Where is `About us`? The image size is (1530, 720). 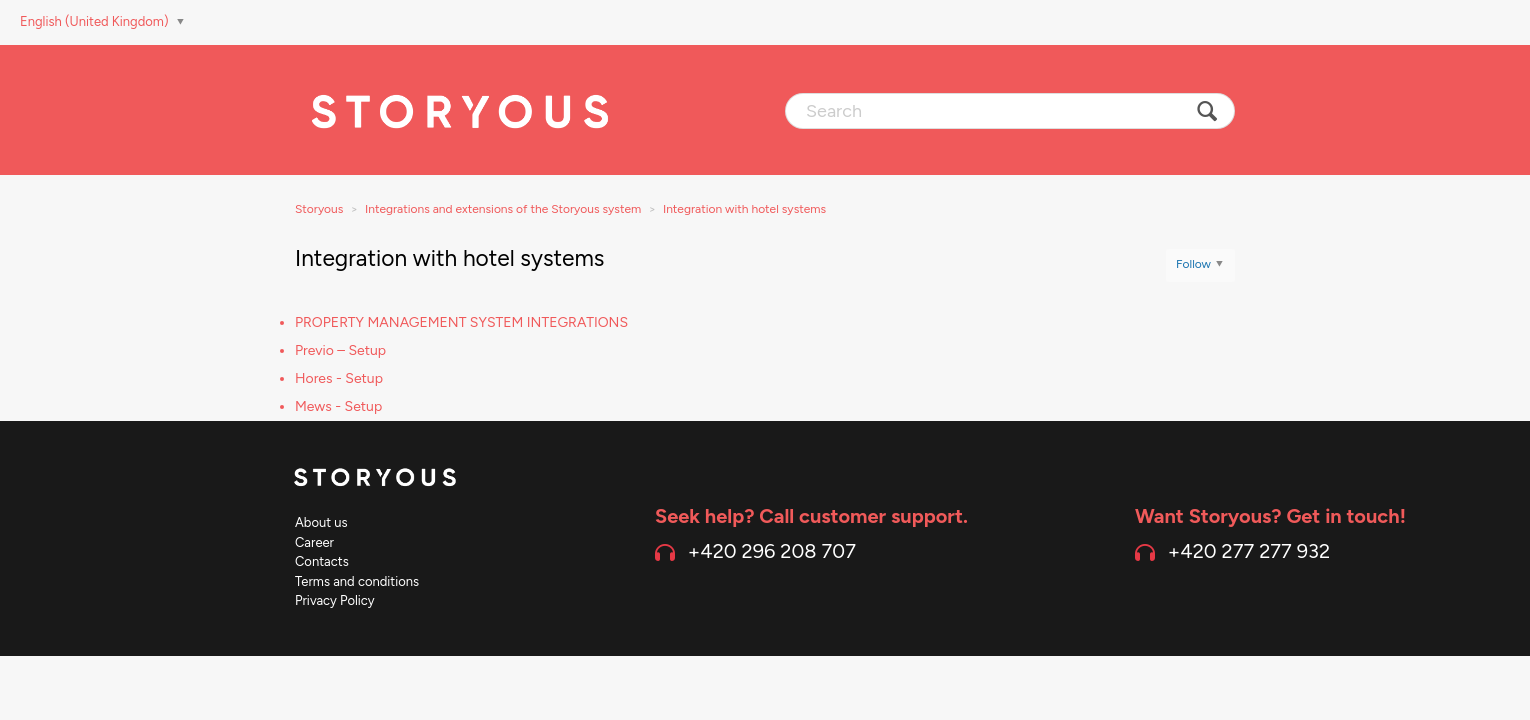 About us is located at coordinates (321, 522).